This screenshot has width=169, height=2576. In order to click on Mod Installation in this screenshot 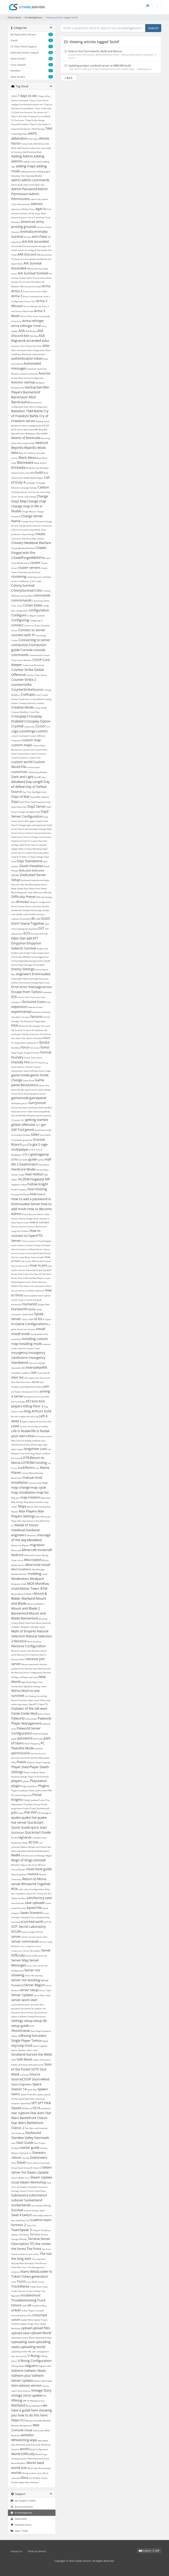, I will do `click(21, 1569)`.